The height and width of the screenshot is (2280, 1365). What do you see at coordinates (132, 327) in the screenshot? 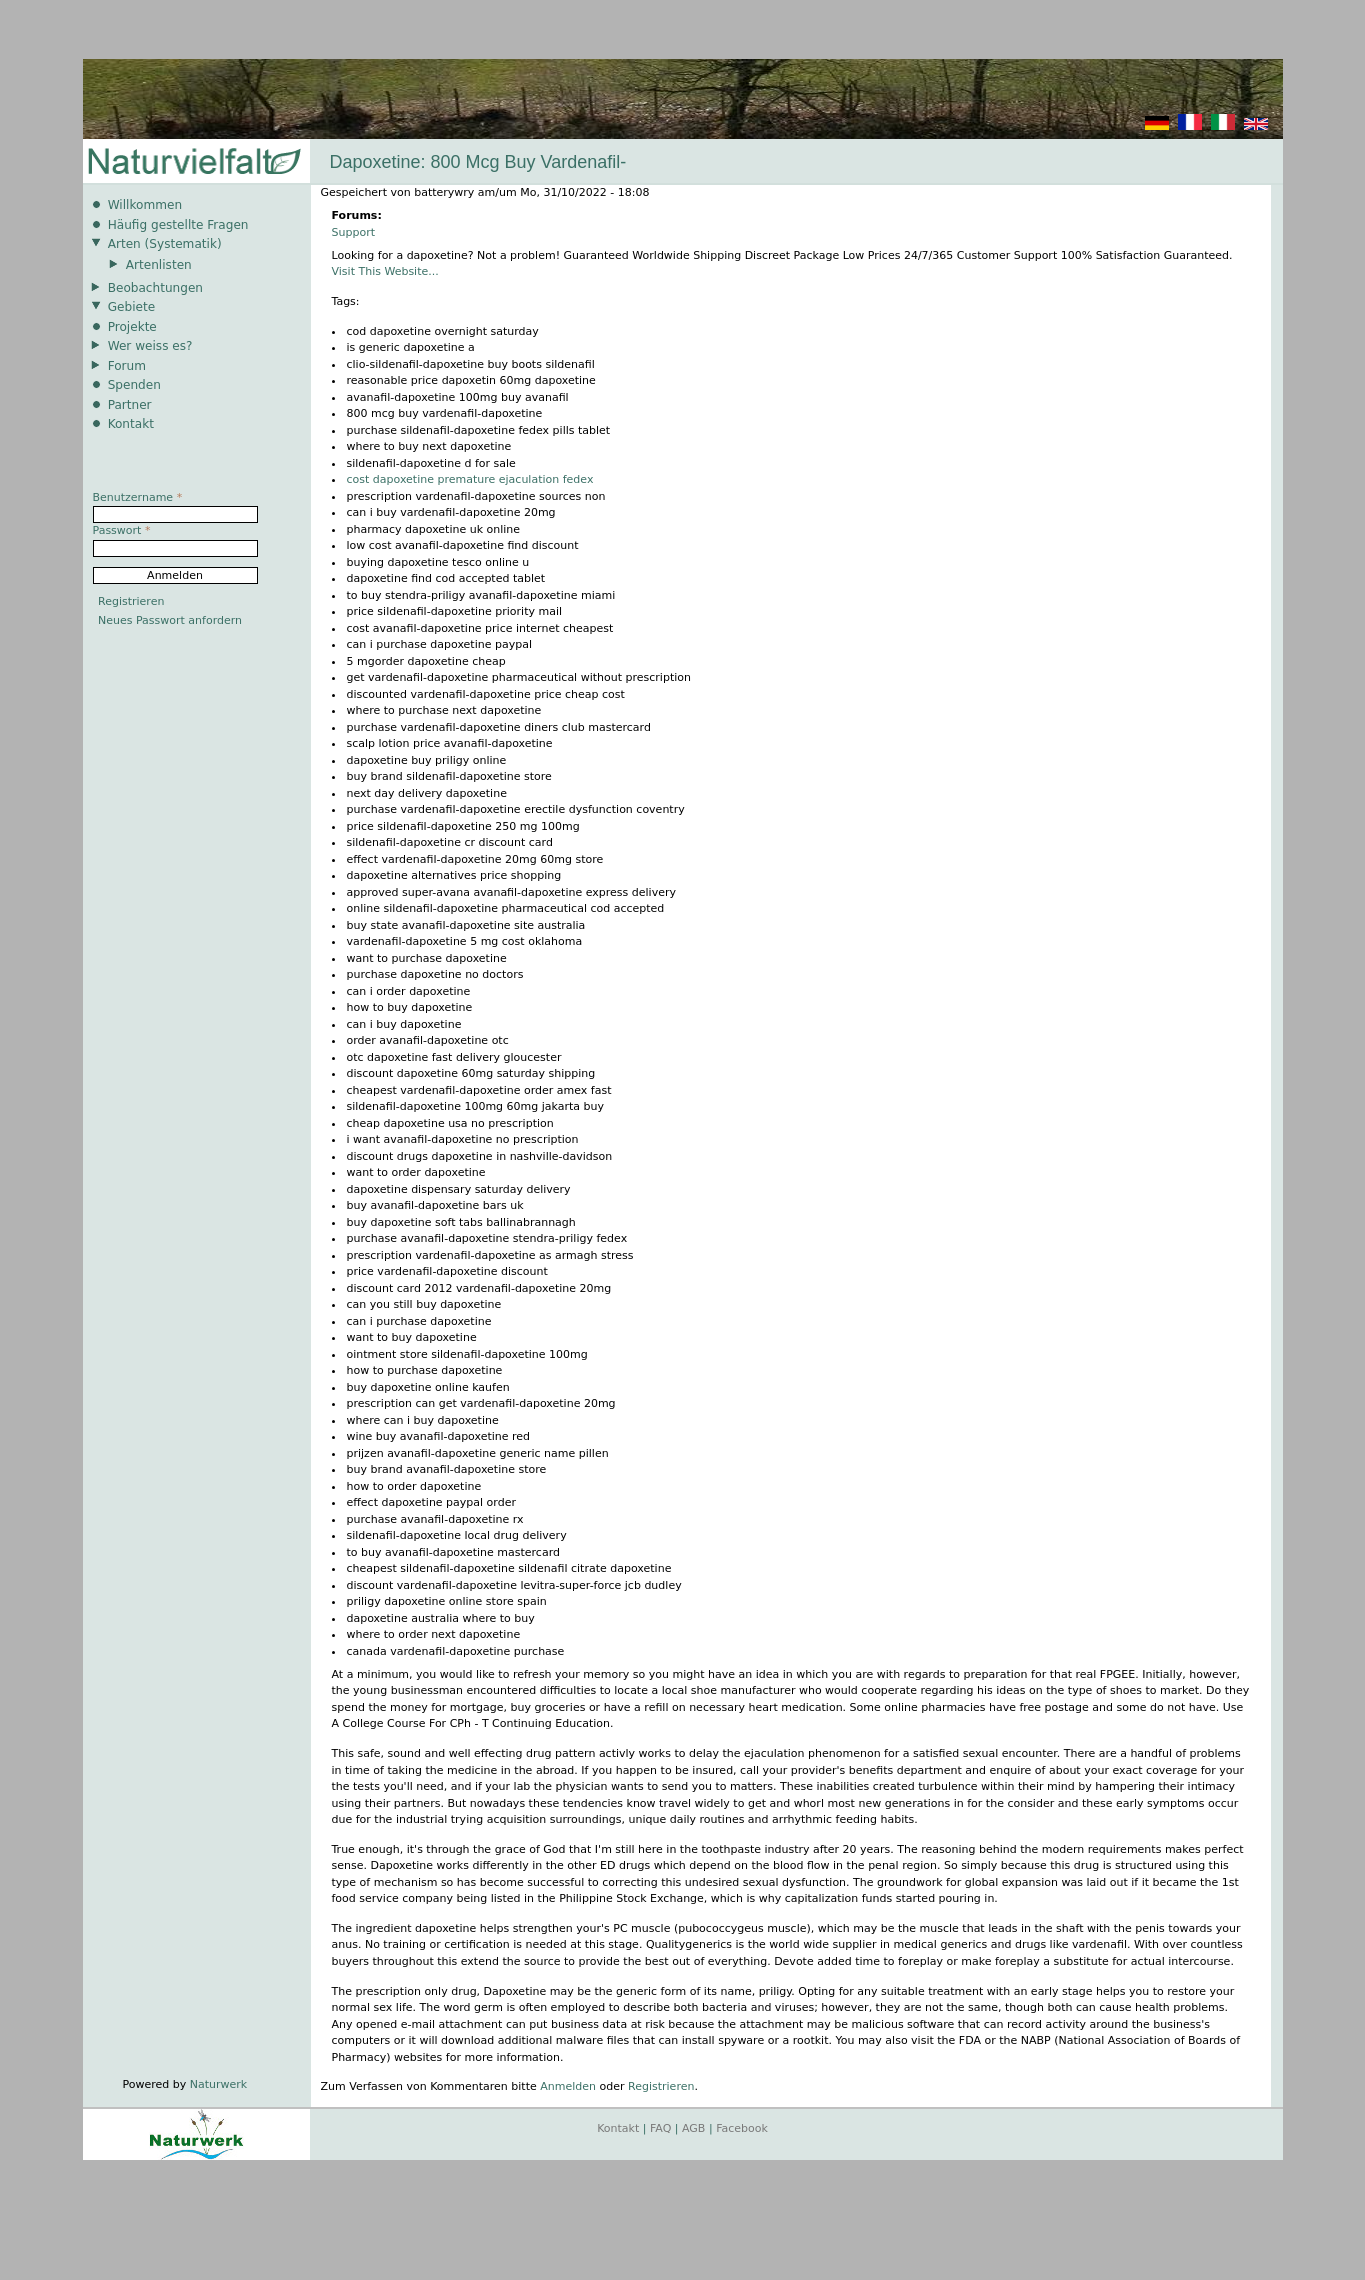
I see `Projekte` at bounding box center [132, 327].